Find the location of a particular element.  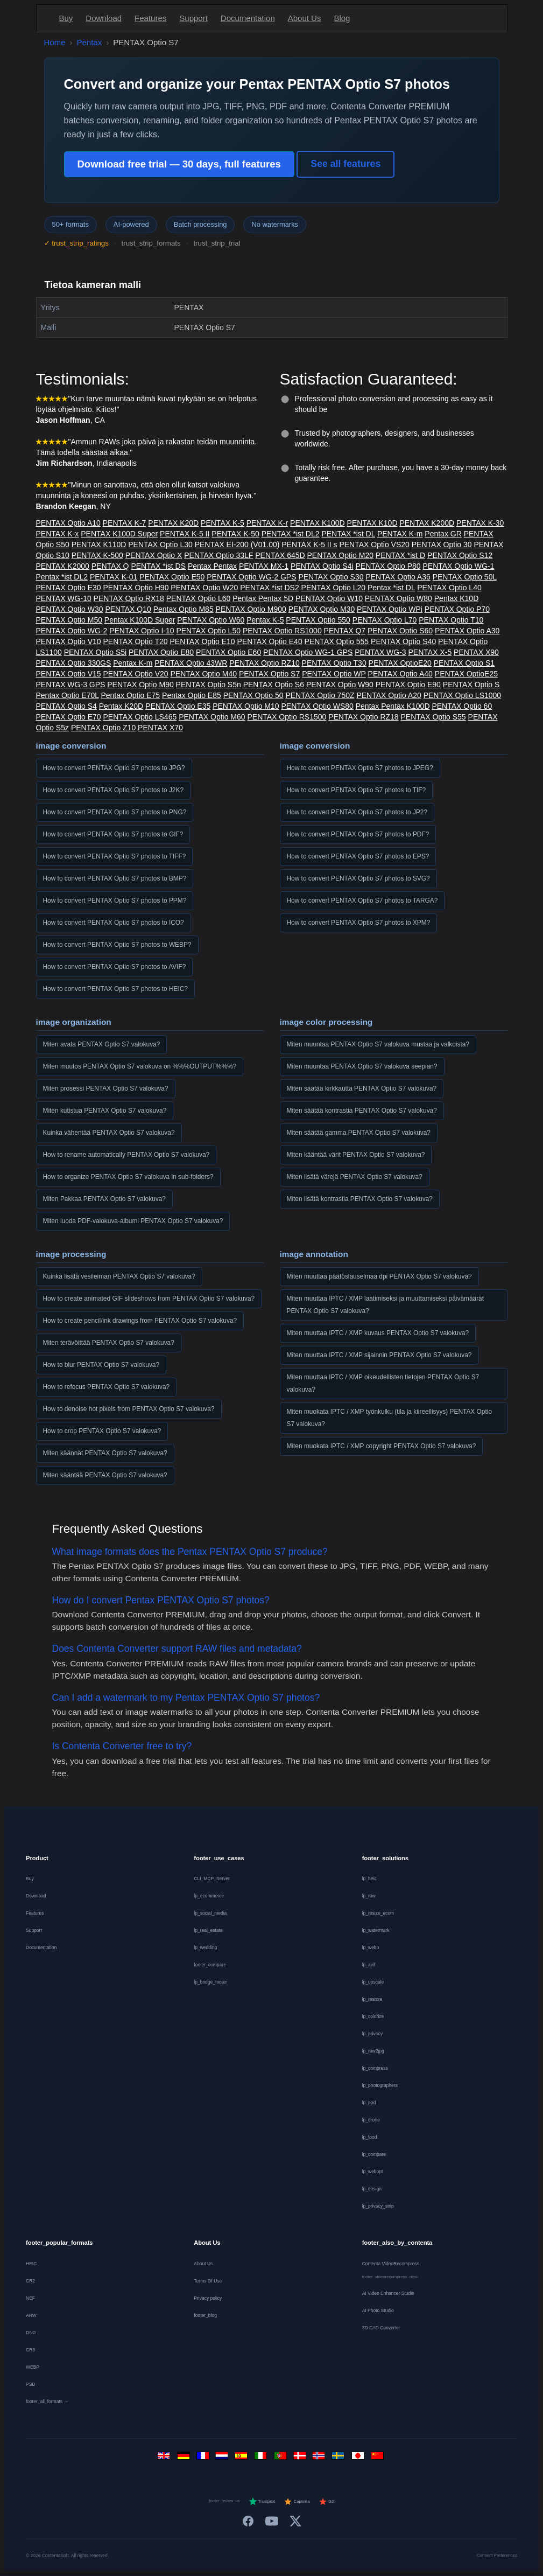

Pentax *ist DL is located at coordinates (391, 587).